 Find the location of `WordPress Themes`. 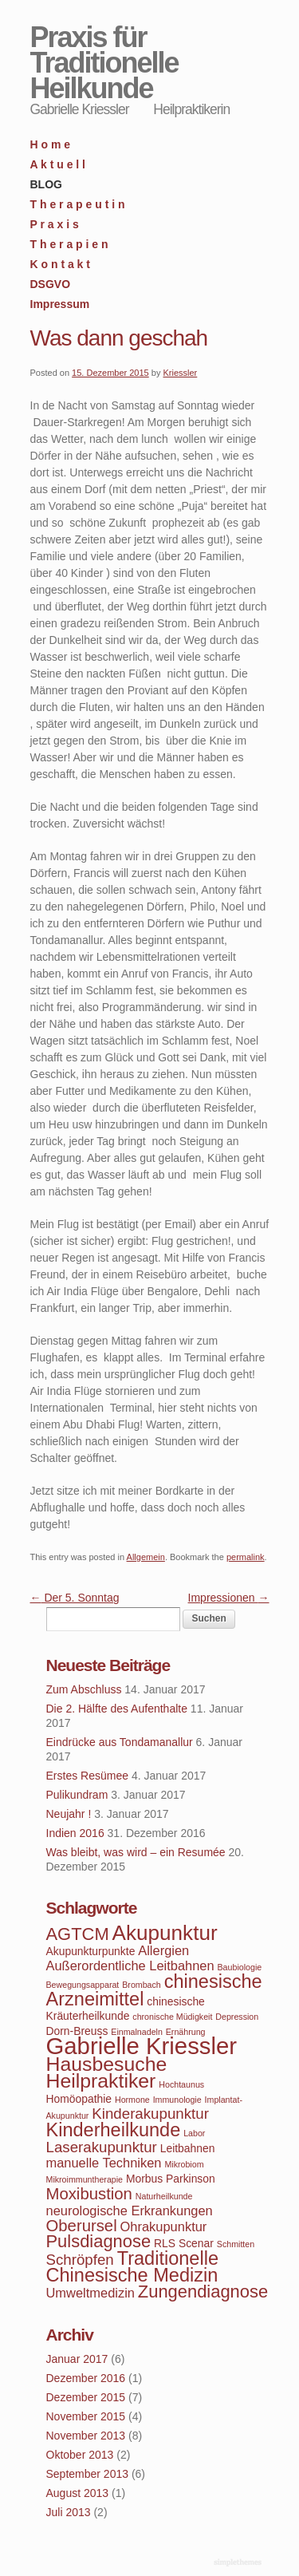

WordPress Themes is located at coordinates (239, 2563).